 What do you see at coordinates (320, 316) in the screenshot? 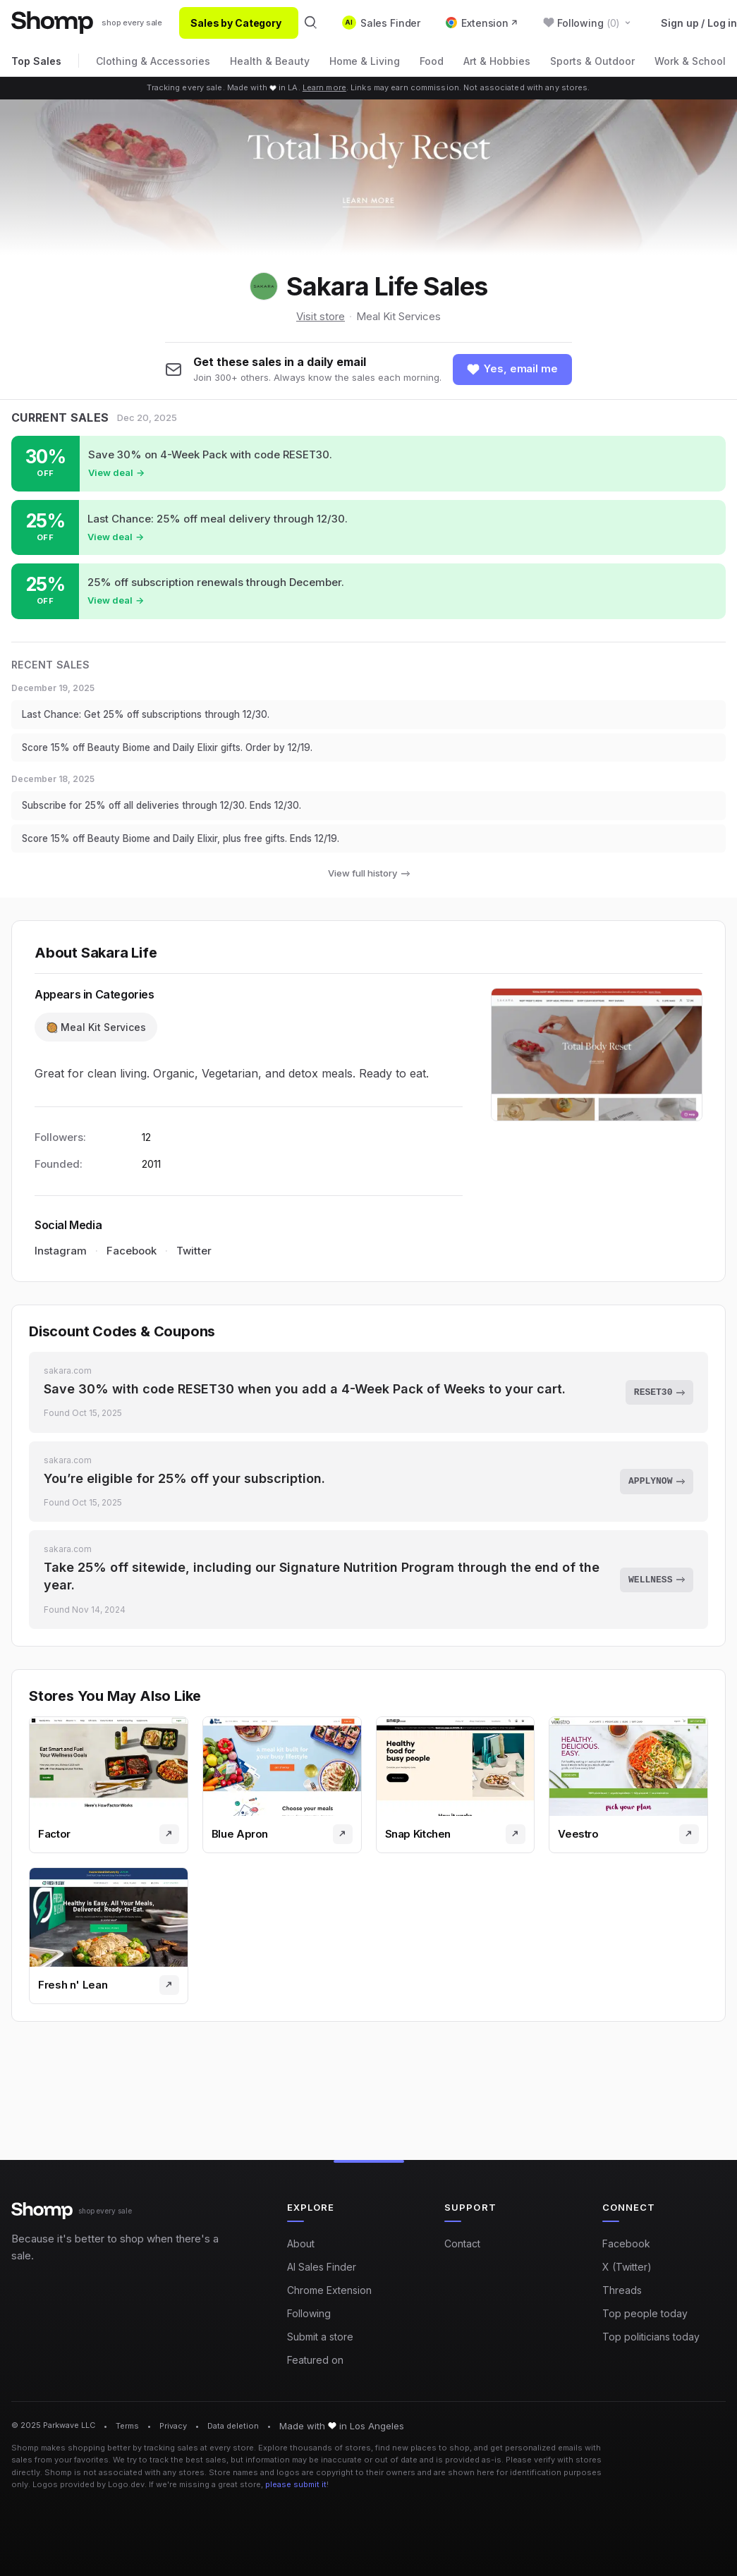
I see `Visit store` at bounding box center [320, 316].